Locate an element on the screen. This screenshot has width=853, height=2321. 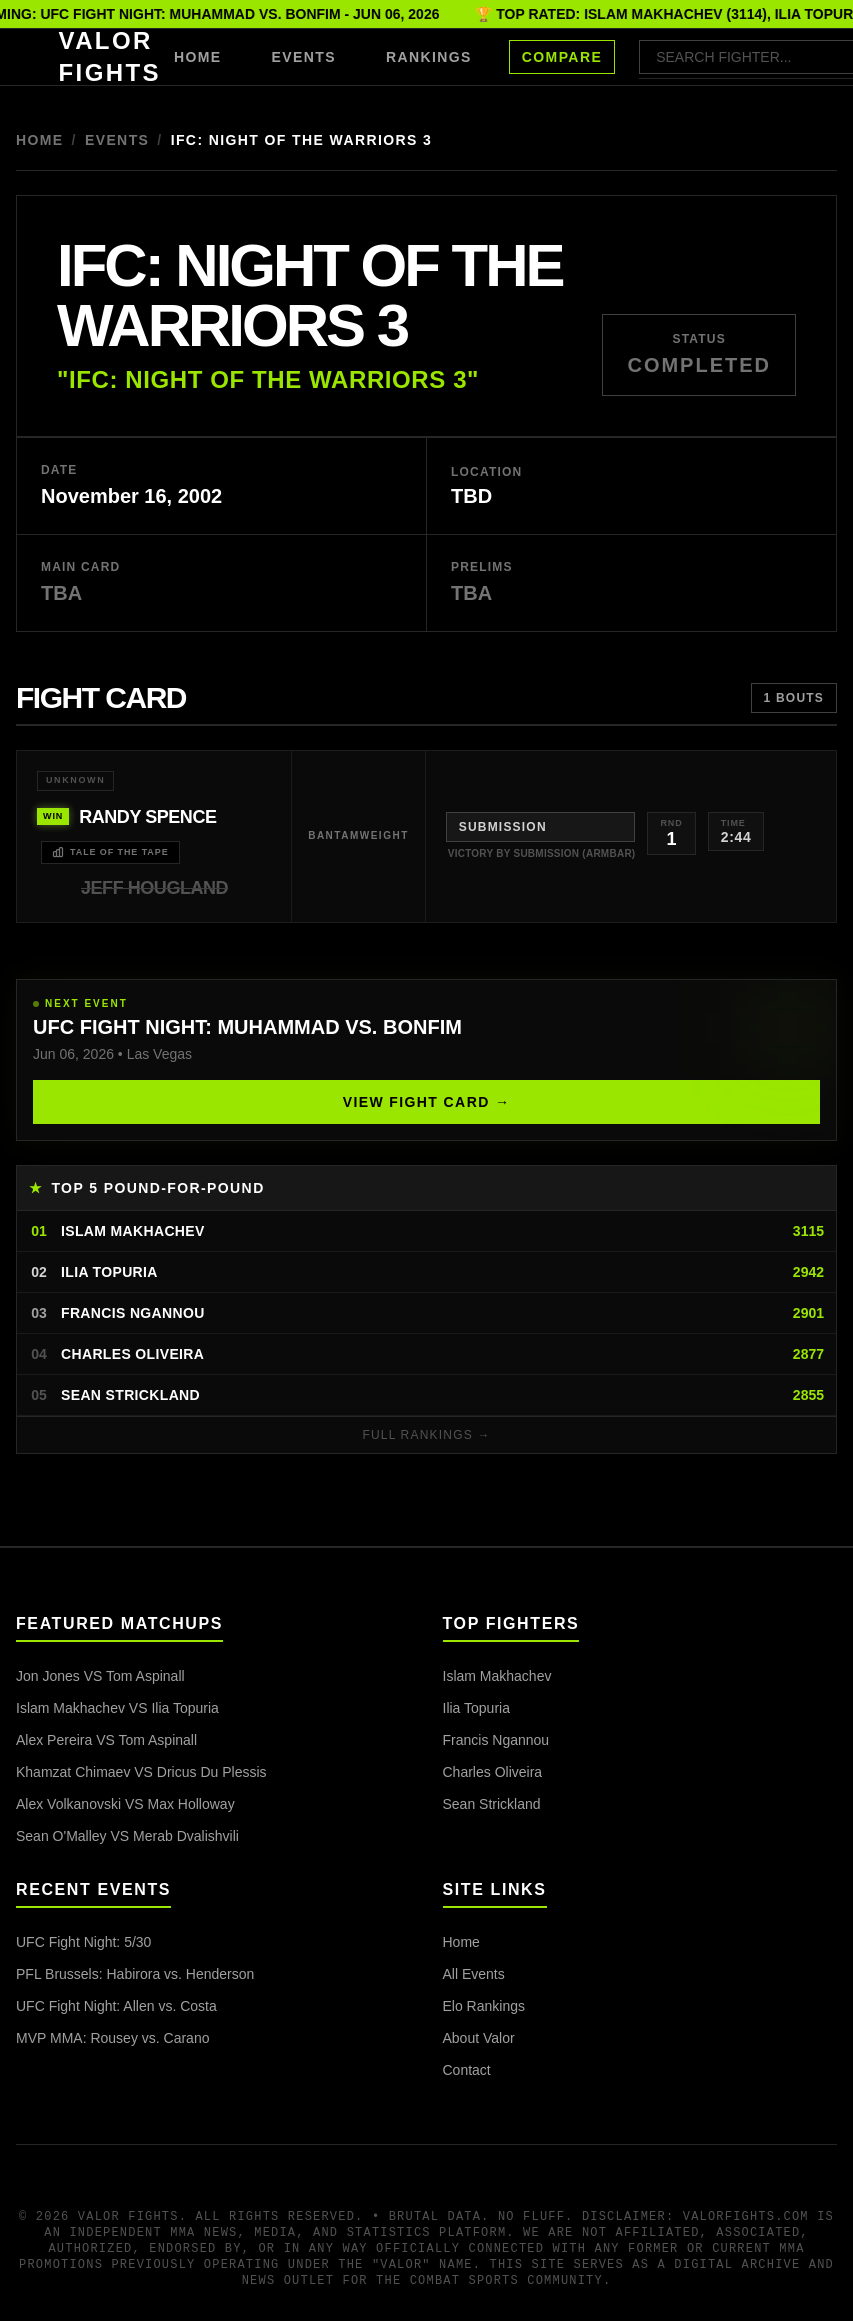
HOME is located at coordinates (198, 57).